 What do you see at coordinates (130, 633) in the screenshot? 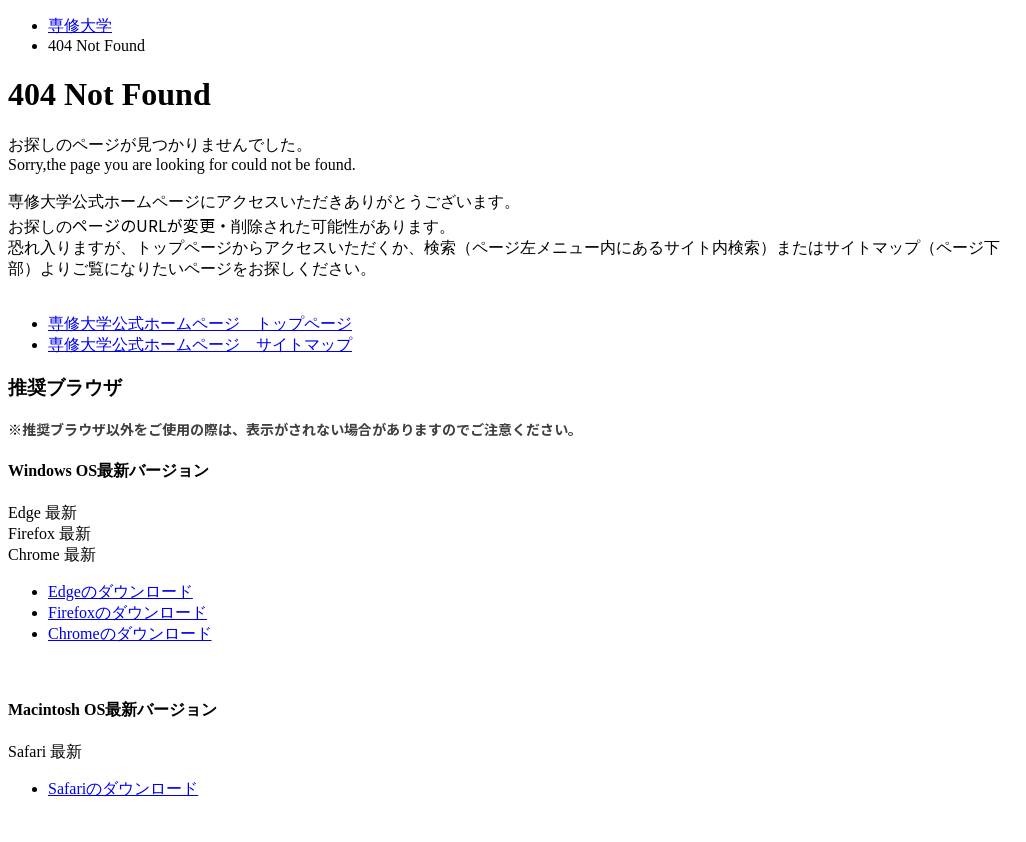
I see `Chromeのダウンロード` at bounding box center [130, 633].